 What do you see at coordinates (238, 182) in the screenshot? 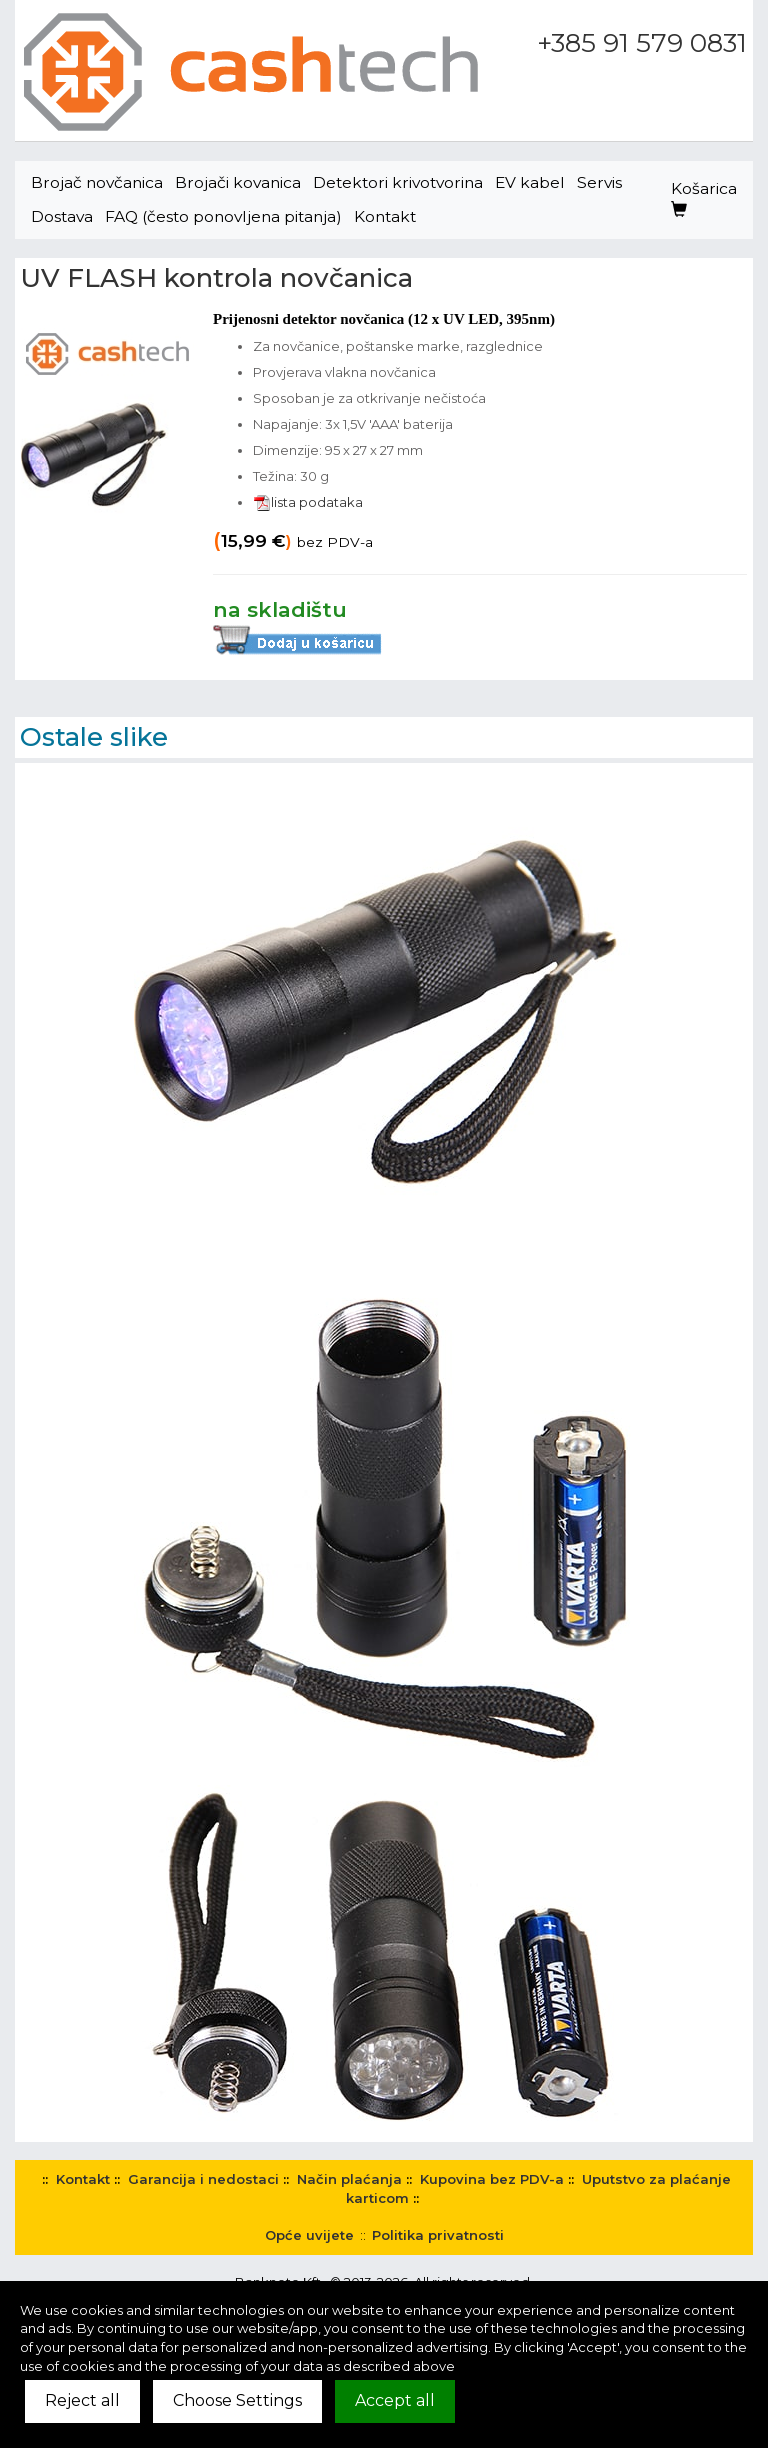
I see `Brojači kovanica` at bounding box center [238, 182].